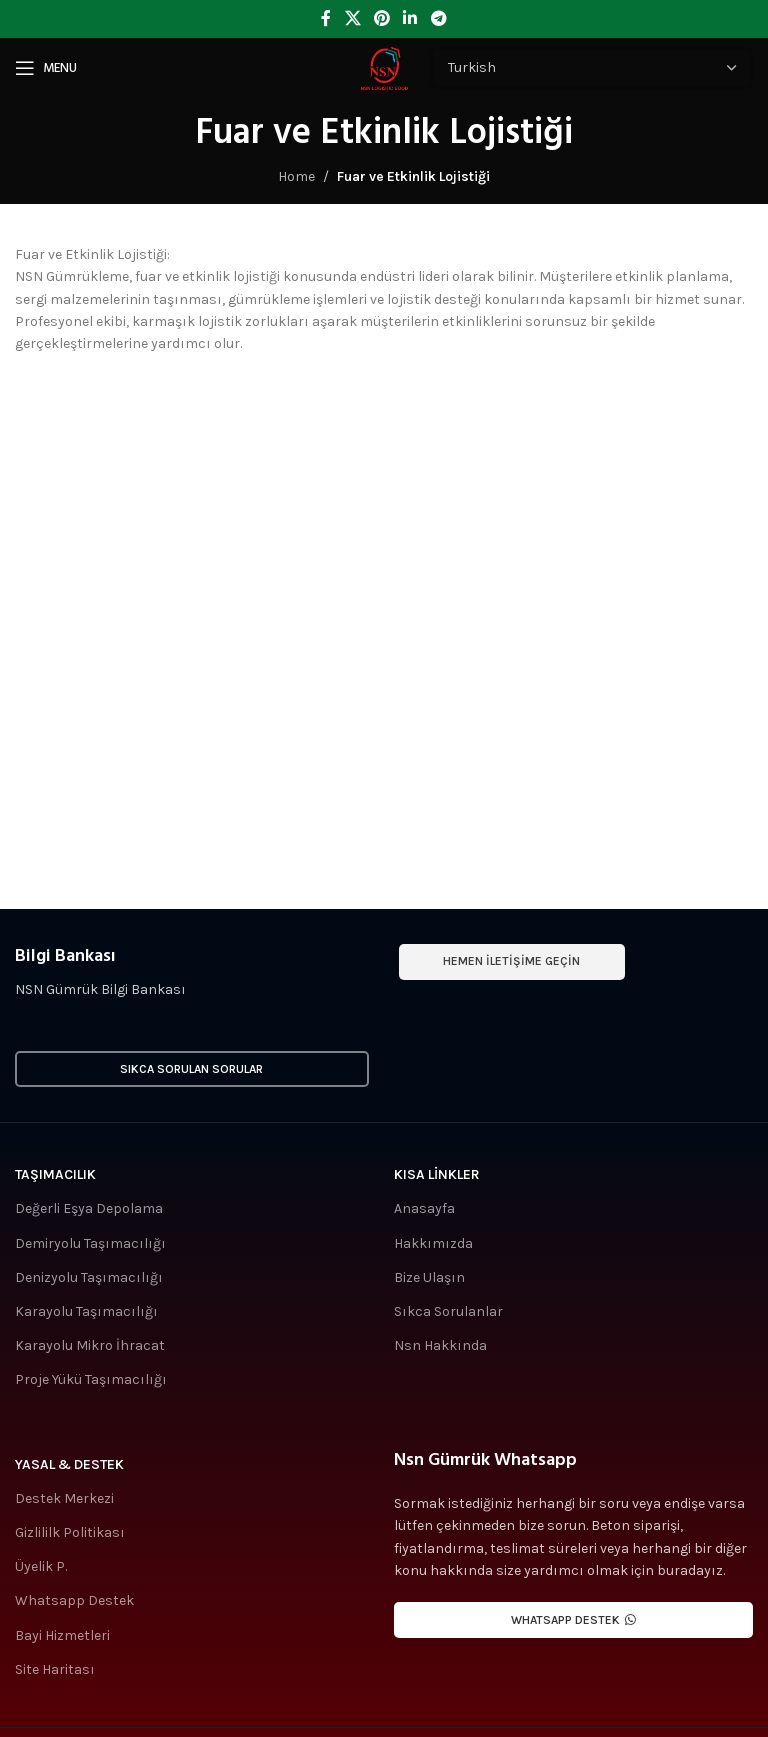  What do you see at coordinates (424, 1208) in the screenshot?
I see `Anasayfa` at bounding box center [424, 1208].